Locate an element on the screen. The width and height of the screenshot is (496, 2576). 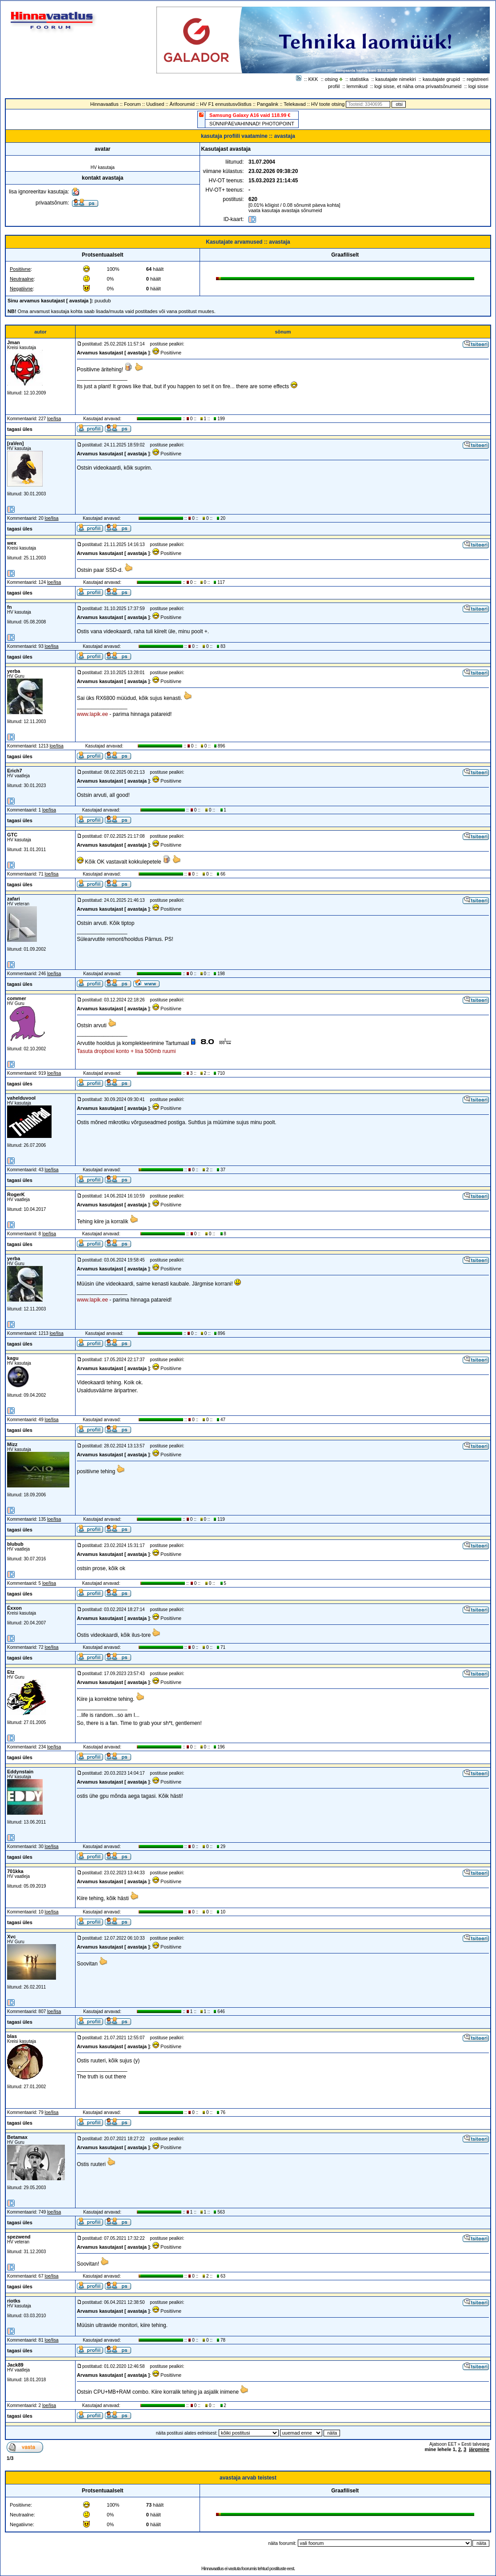
SÜNNIPÄEVAHINNAD! PHOTOPOINT is located at coordinates (251, 123).